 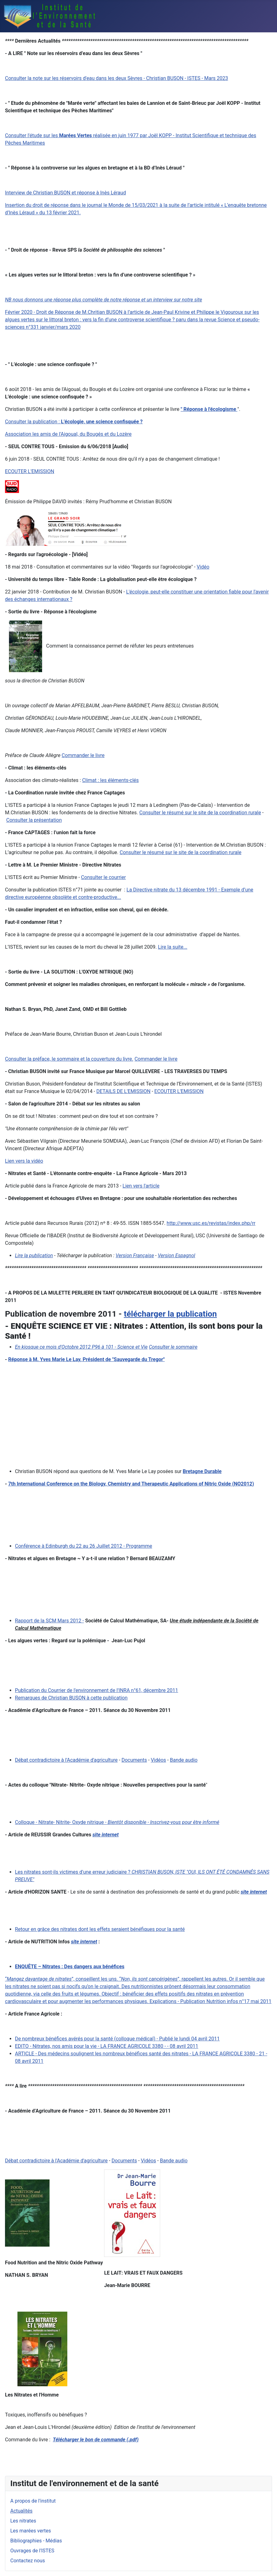 I want to click on ommander le livre, so click(x=84, y=755).